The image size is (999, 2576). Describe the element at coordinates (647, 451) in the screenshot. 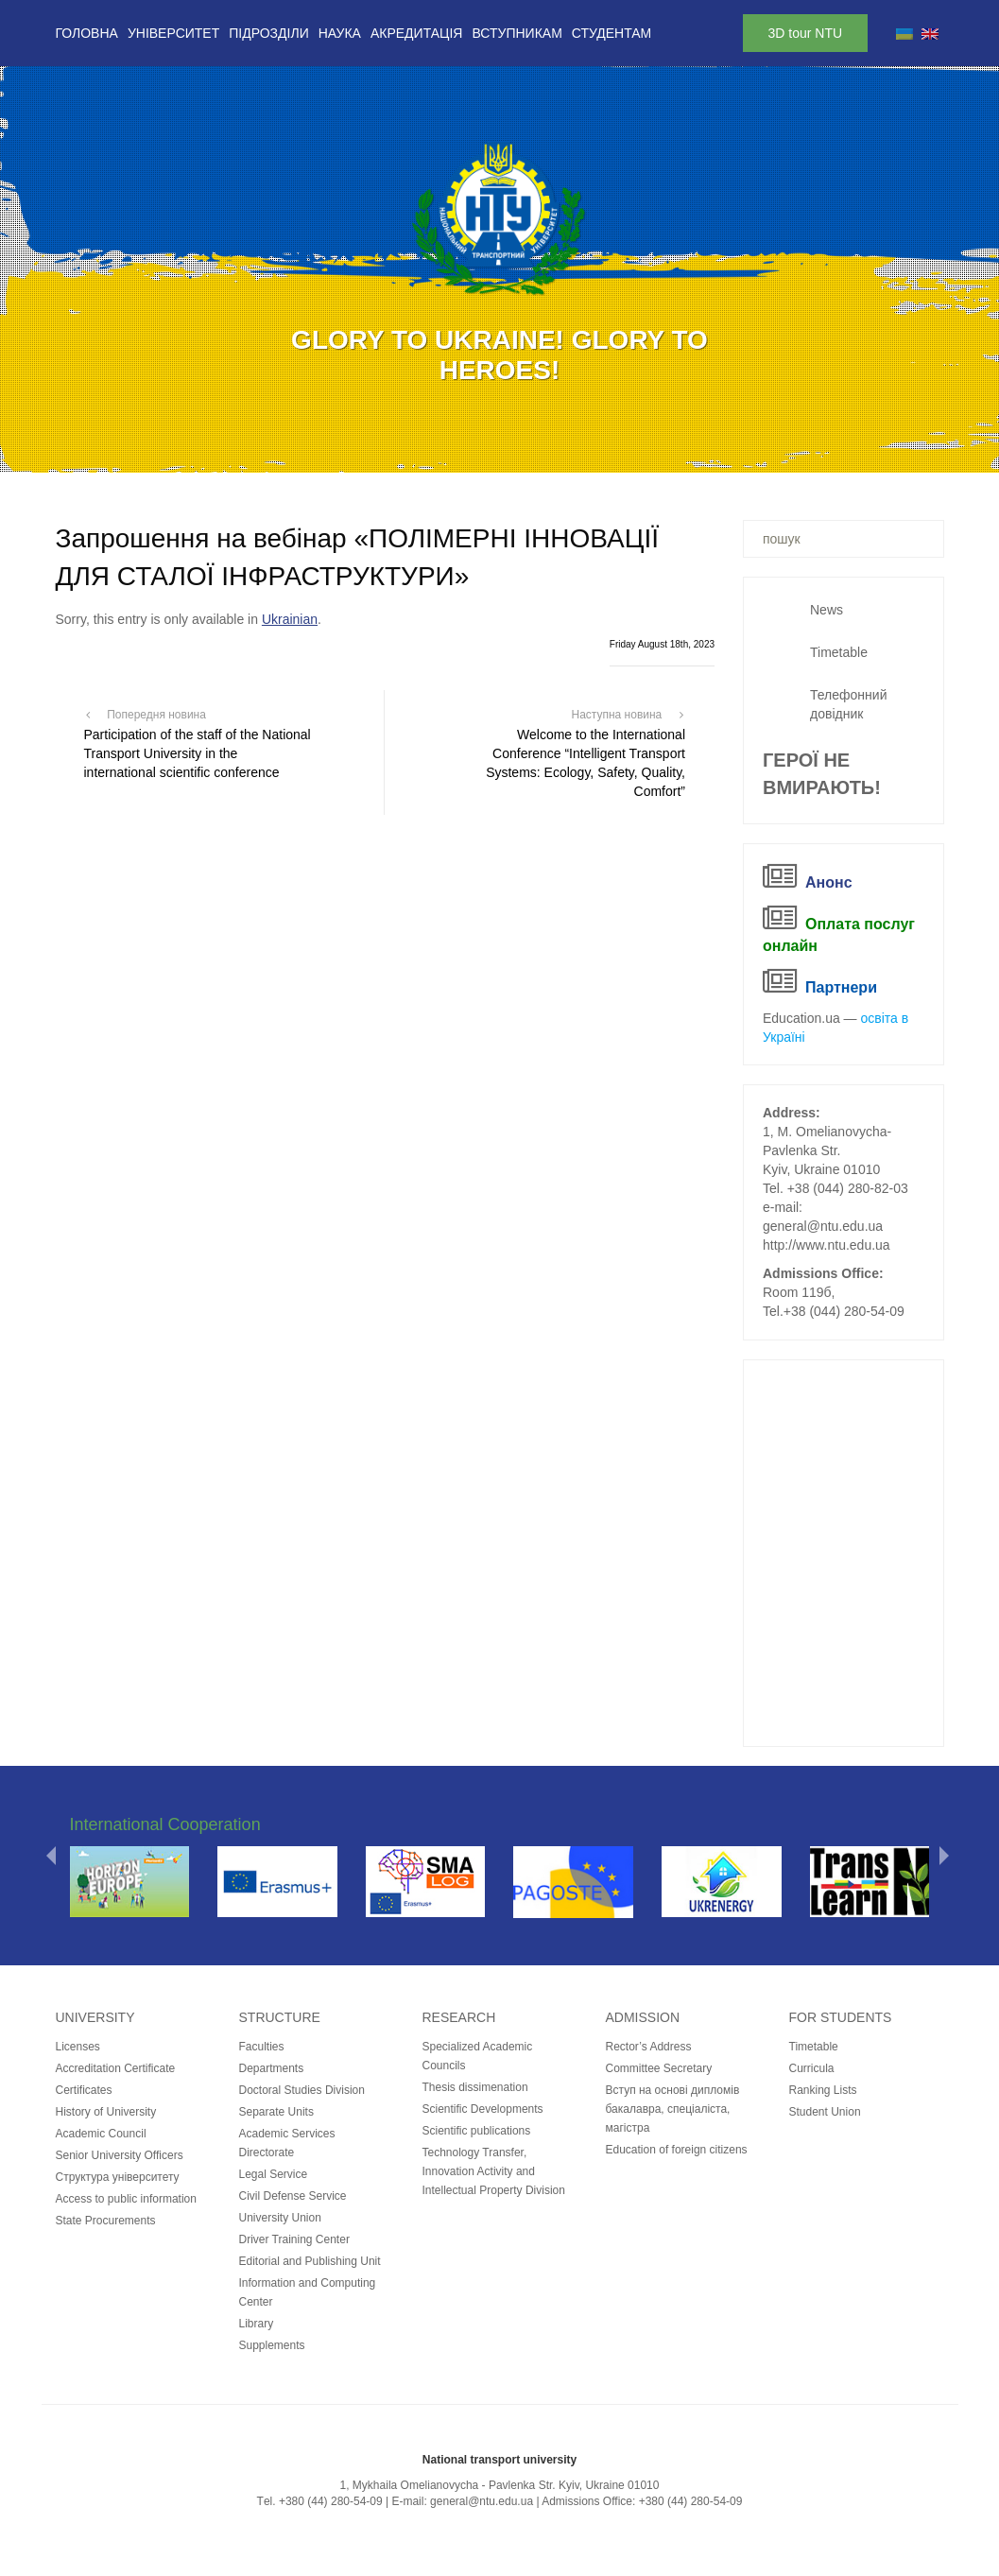

I see `15` at that location.